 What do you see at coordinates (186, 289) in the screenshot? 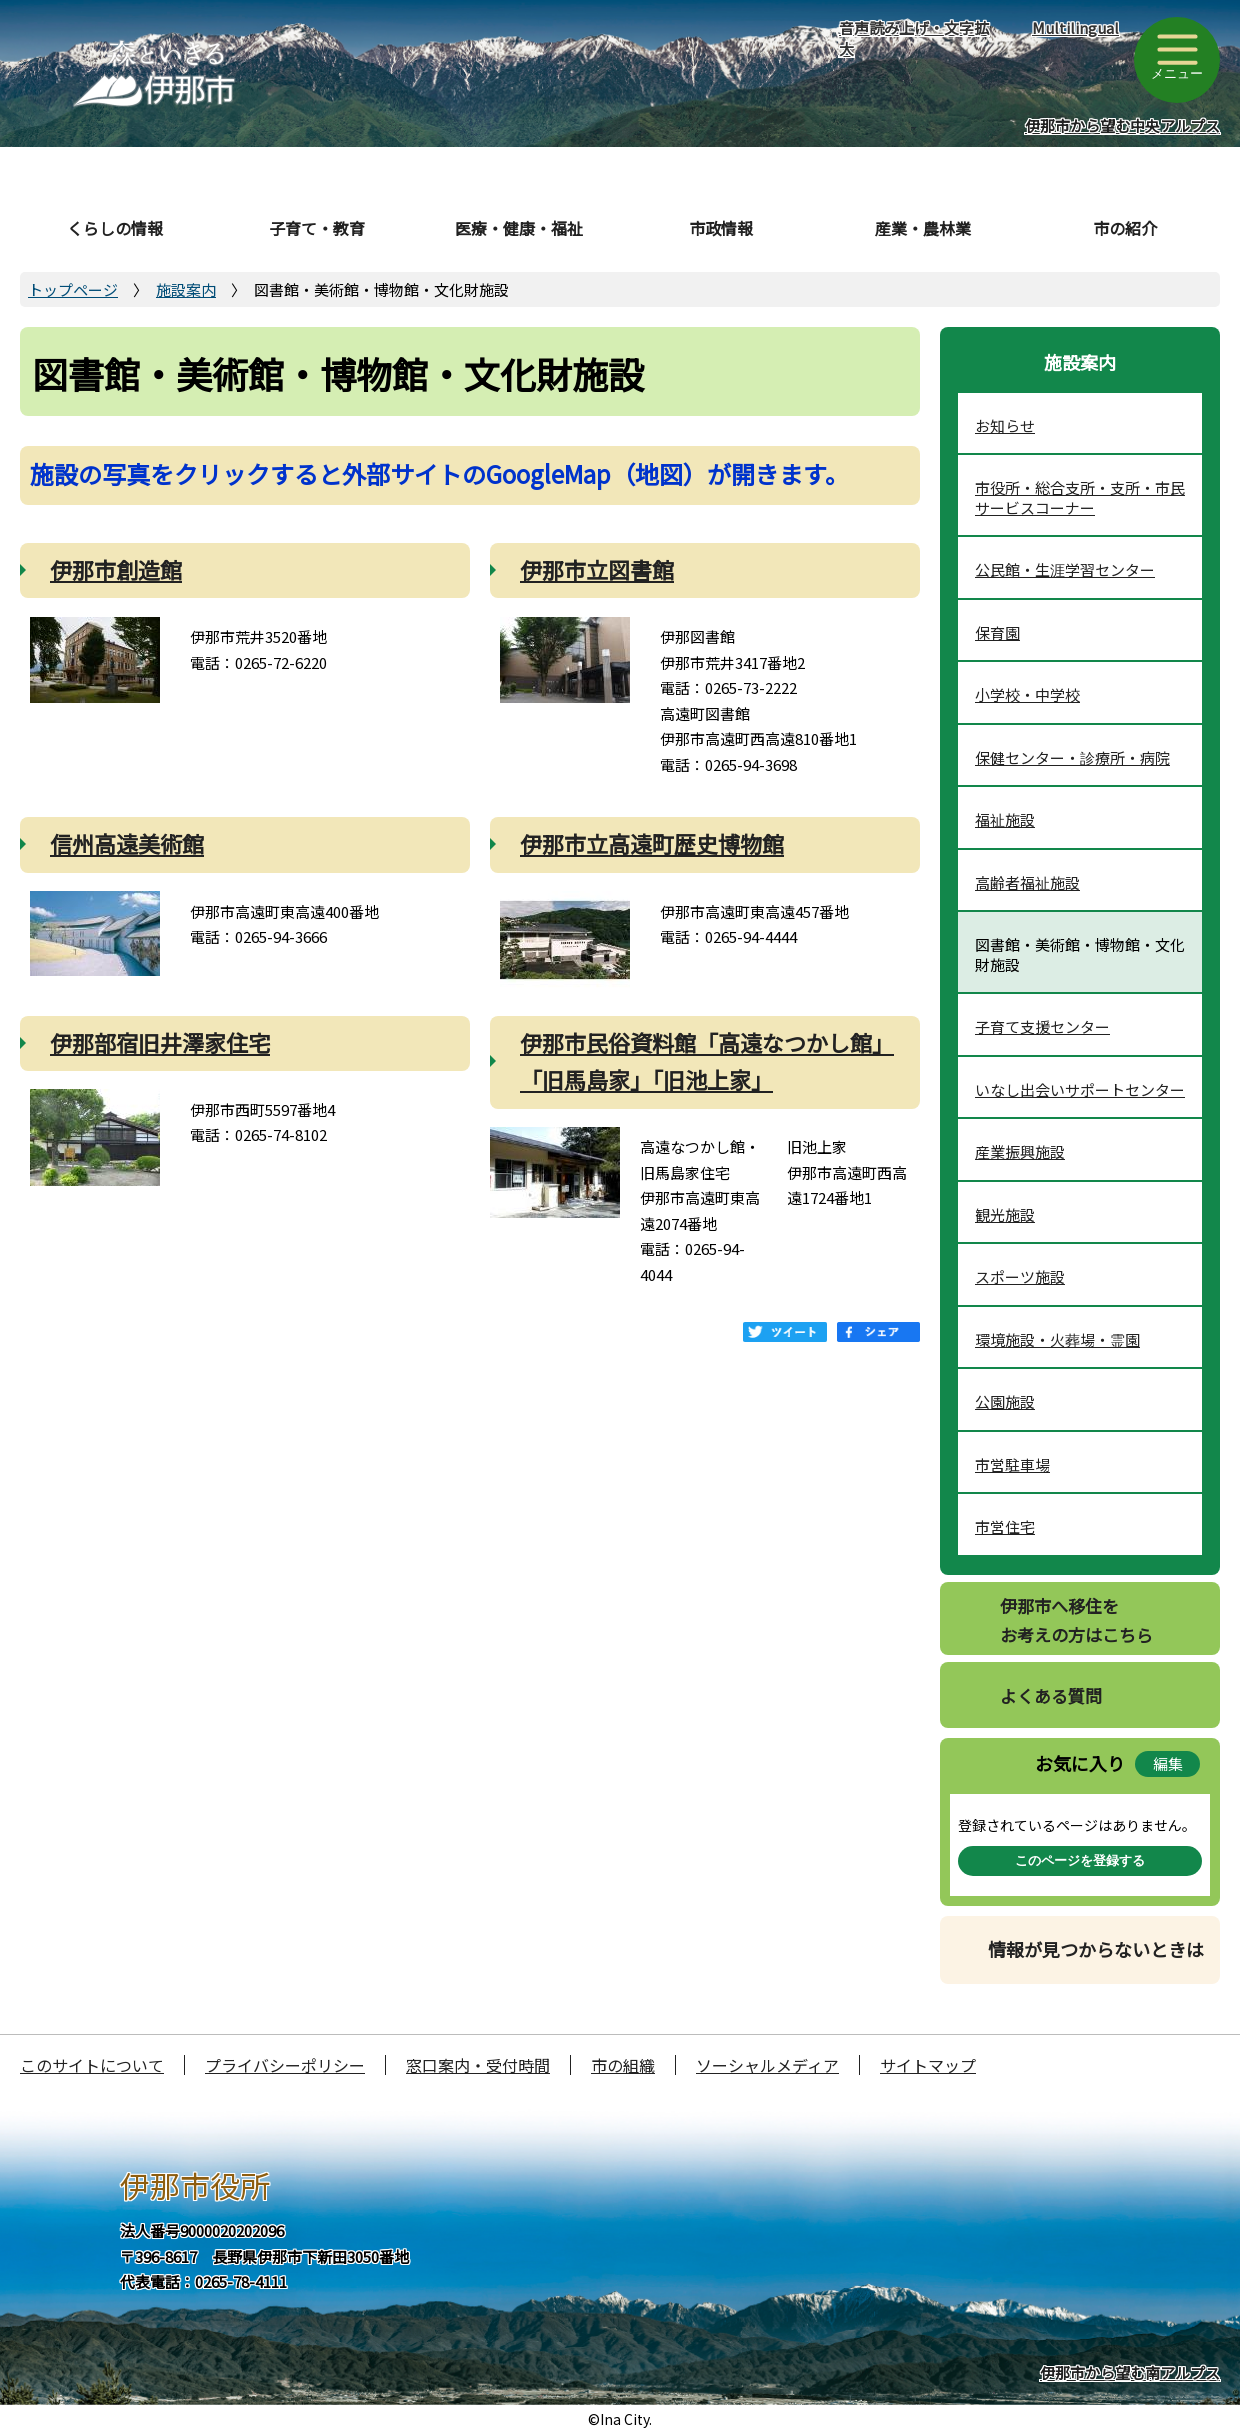
I see `施設案内` at bounding box center [186, 289].